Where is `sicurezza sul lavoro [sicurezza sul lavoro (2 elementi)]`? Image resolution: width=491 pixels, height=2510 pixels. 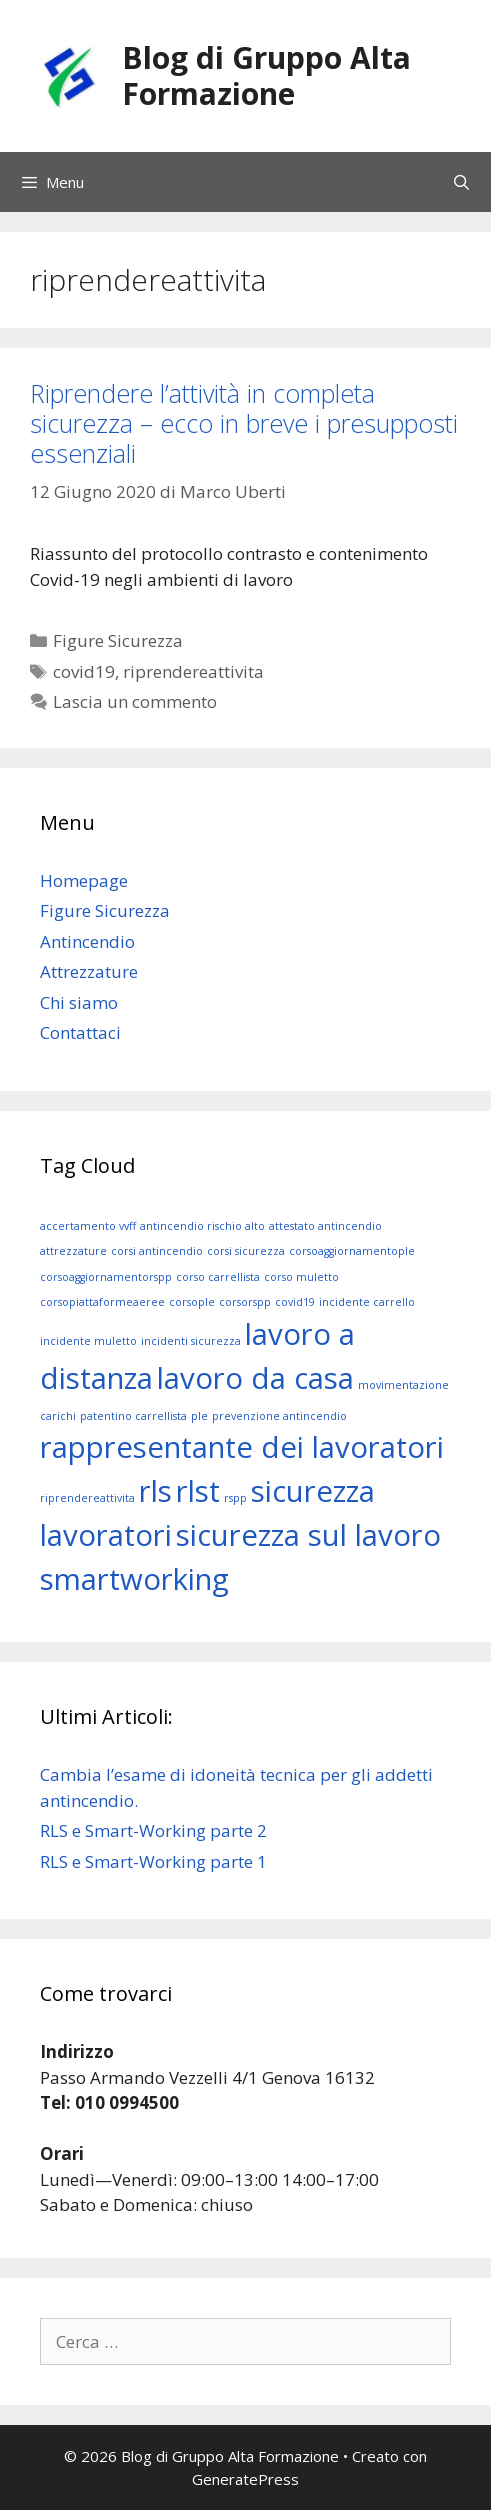 sicurezza sul lavoro [sicurezza sul lavoro (2 elementi)] is located at coordinates (308, 1535).